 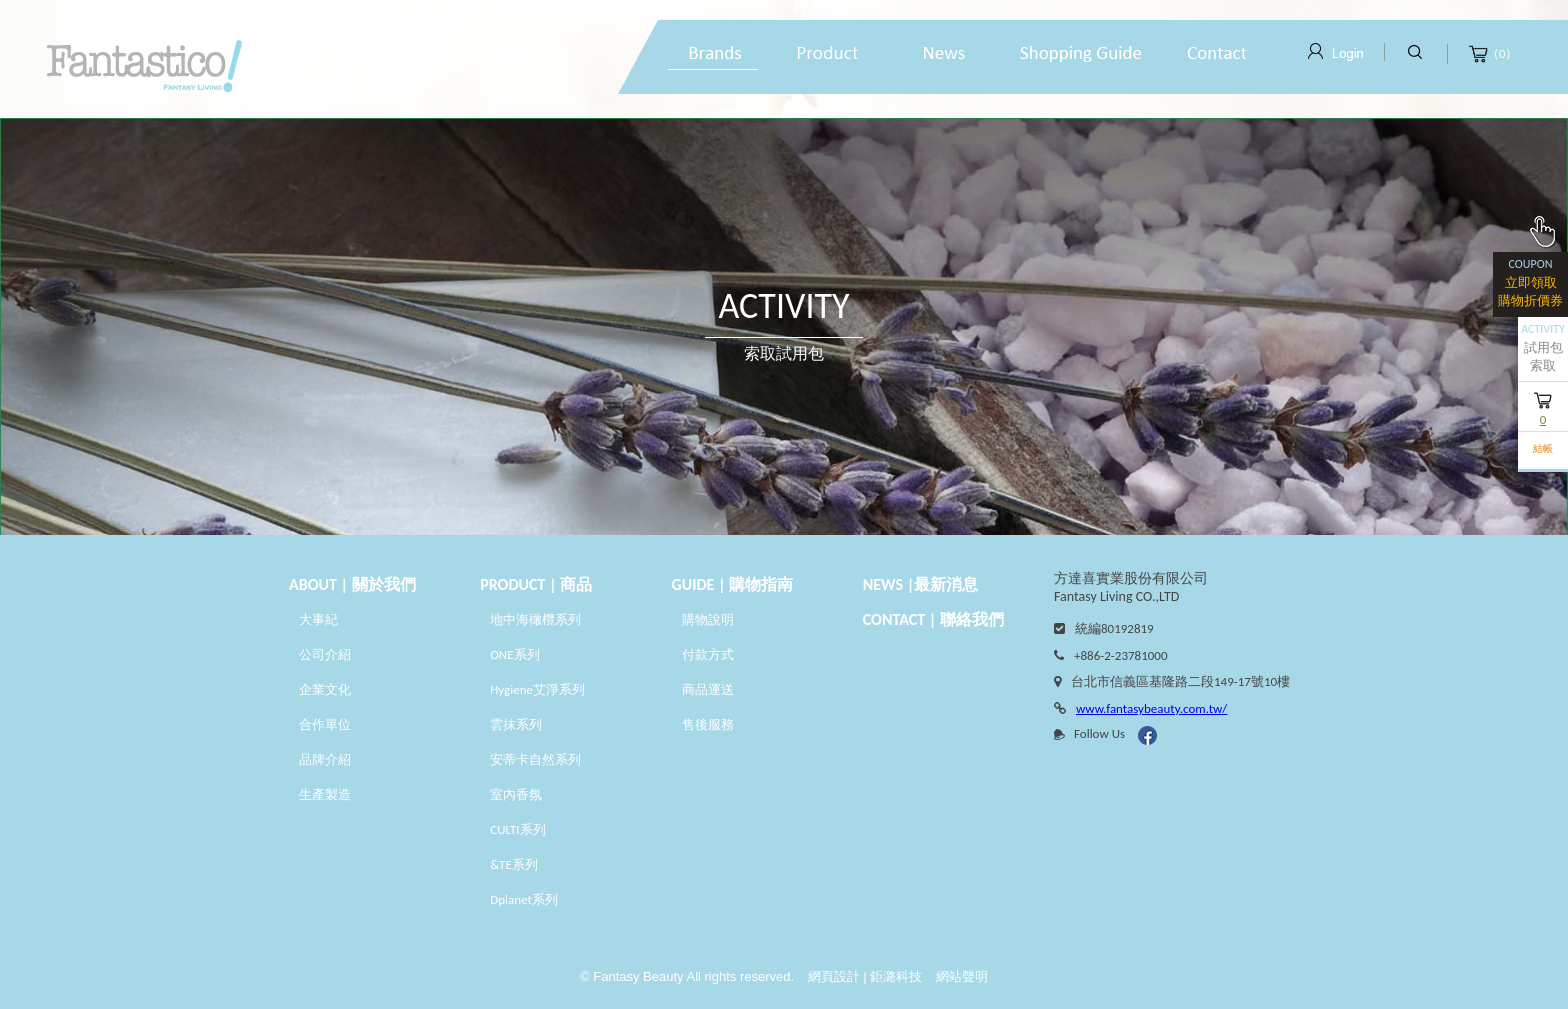 What do you see at coordinates (352, 584) in the screenshot?
I see `About | 關於我們` at bounding box center [352, 584].